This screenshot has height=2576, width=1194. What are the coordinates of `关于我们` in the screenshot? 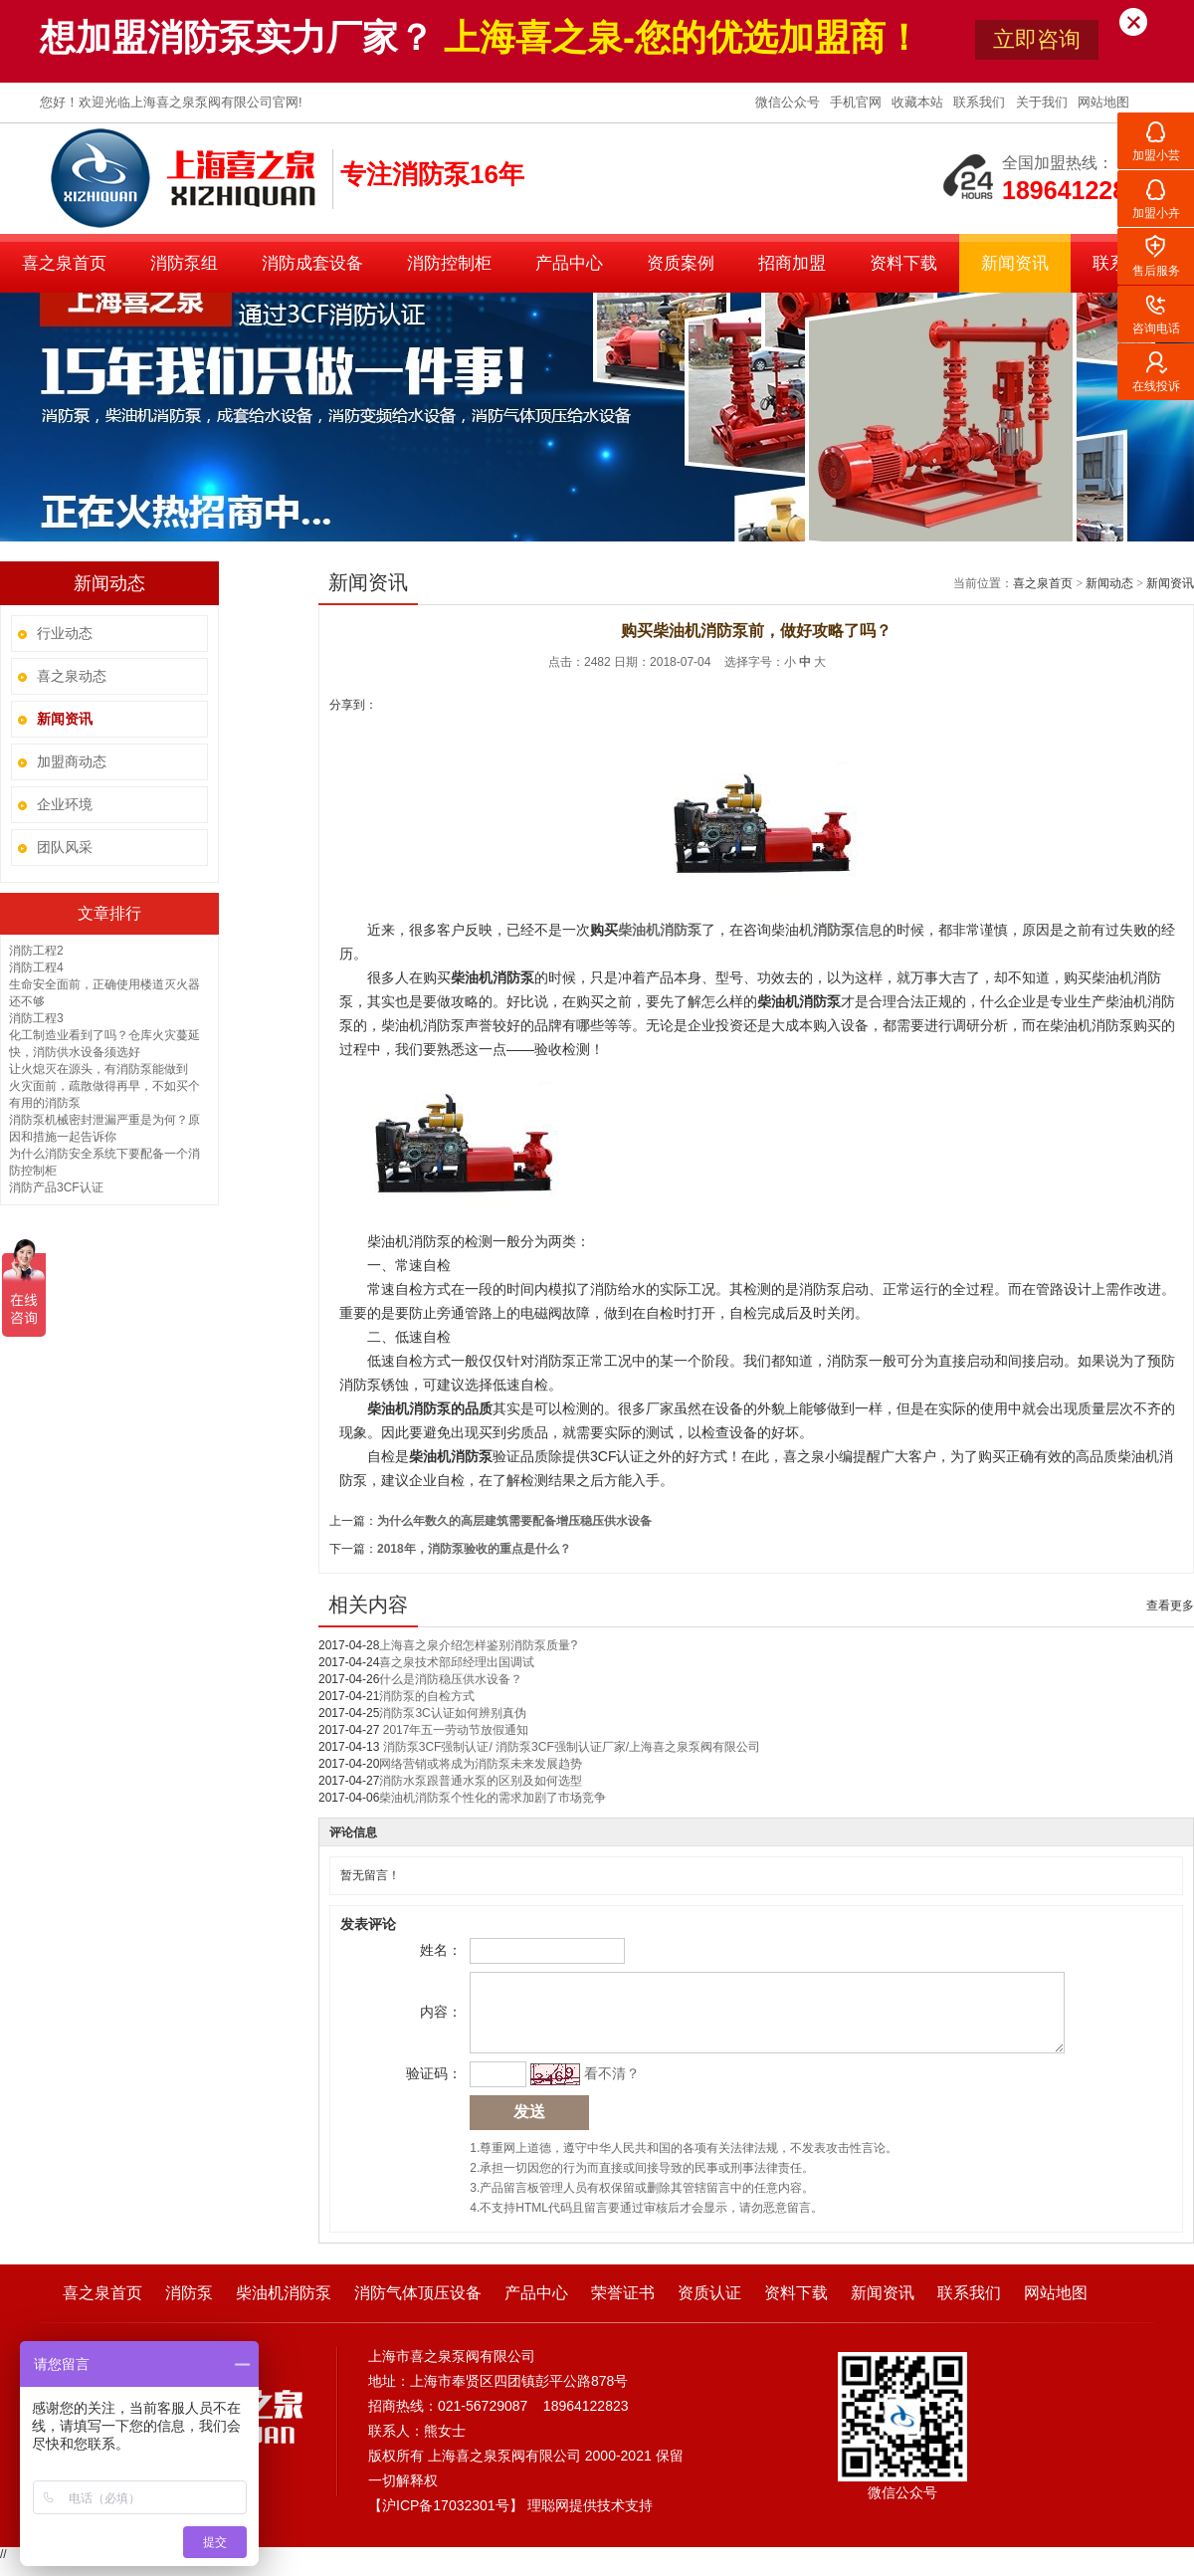 It's located at (1044, 102).